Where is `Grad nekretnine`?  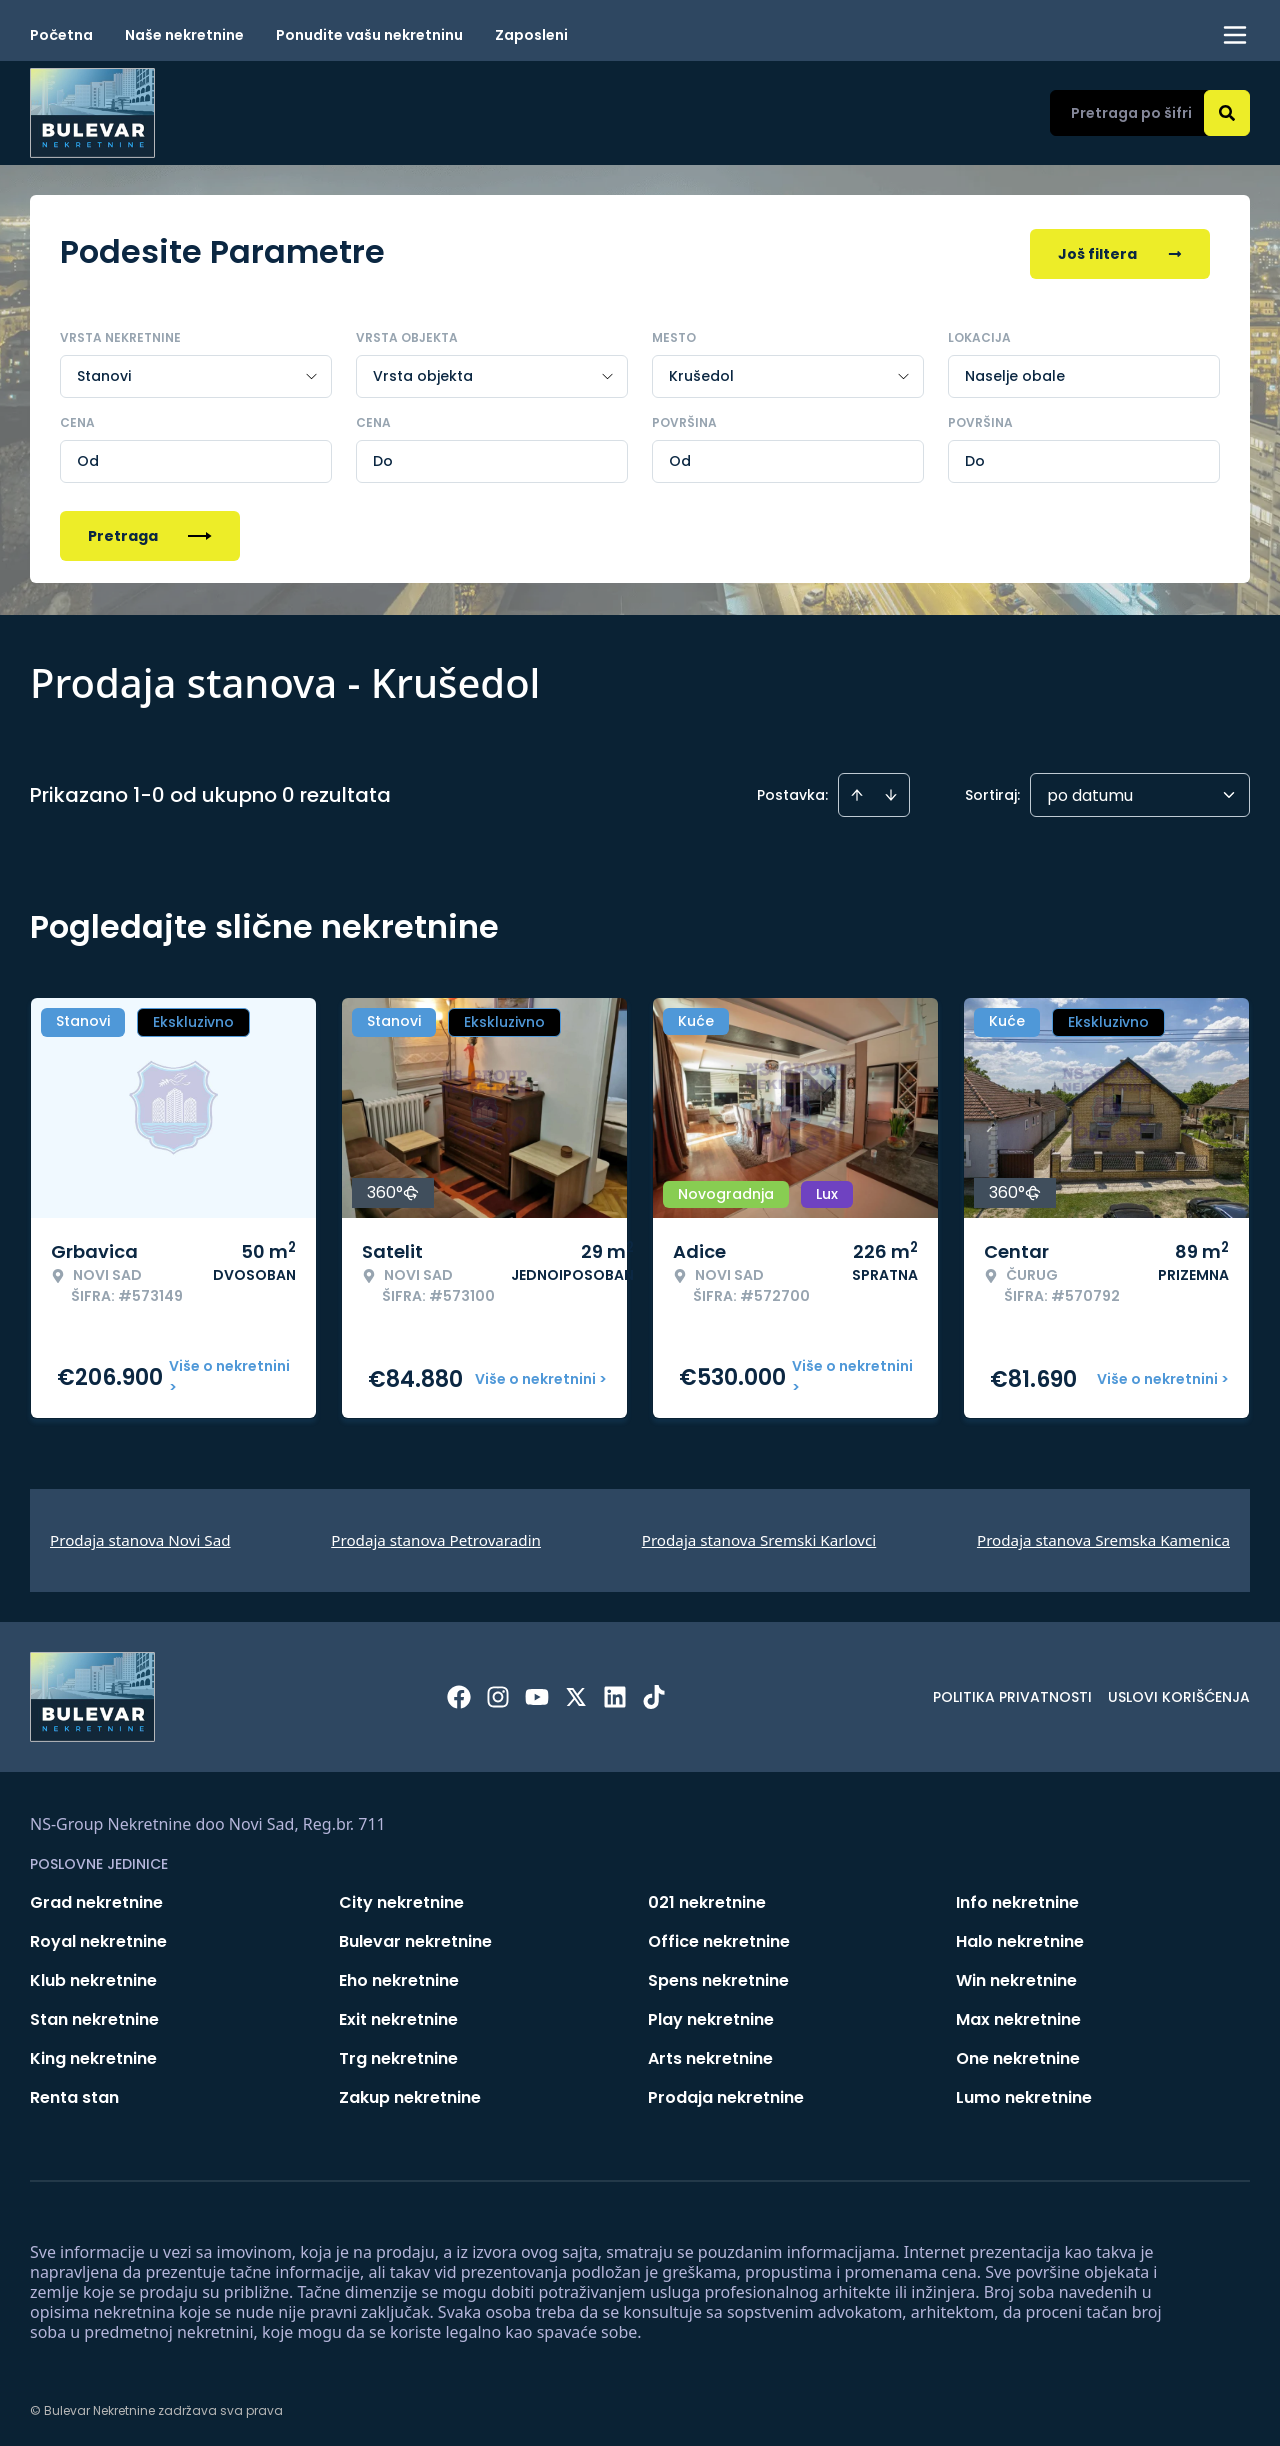 Grad nekretnine is located at coordinates (96, 1898).